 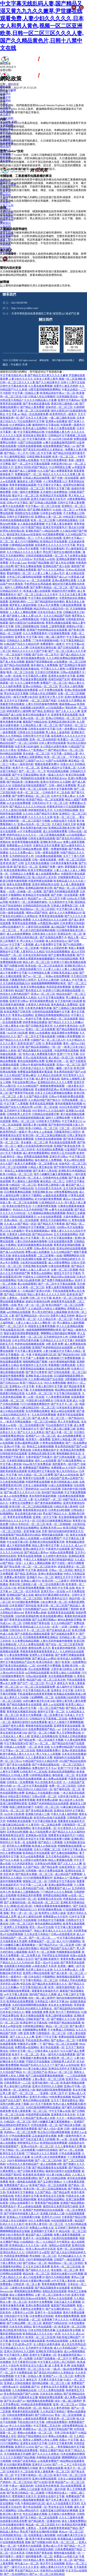 I want to click on 五月天刺激激情网站, so click(x=66, y=1234).